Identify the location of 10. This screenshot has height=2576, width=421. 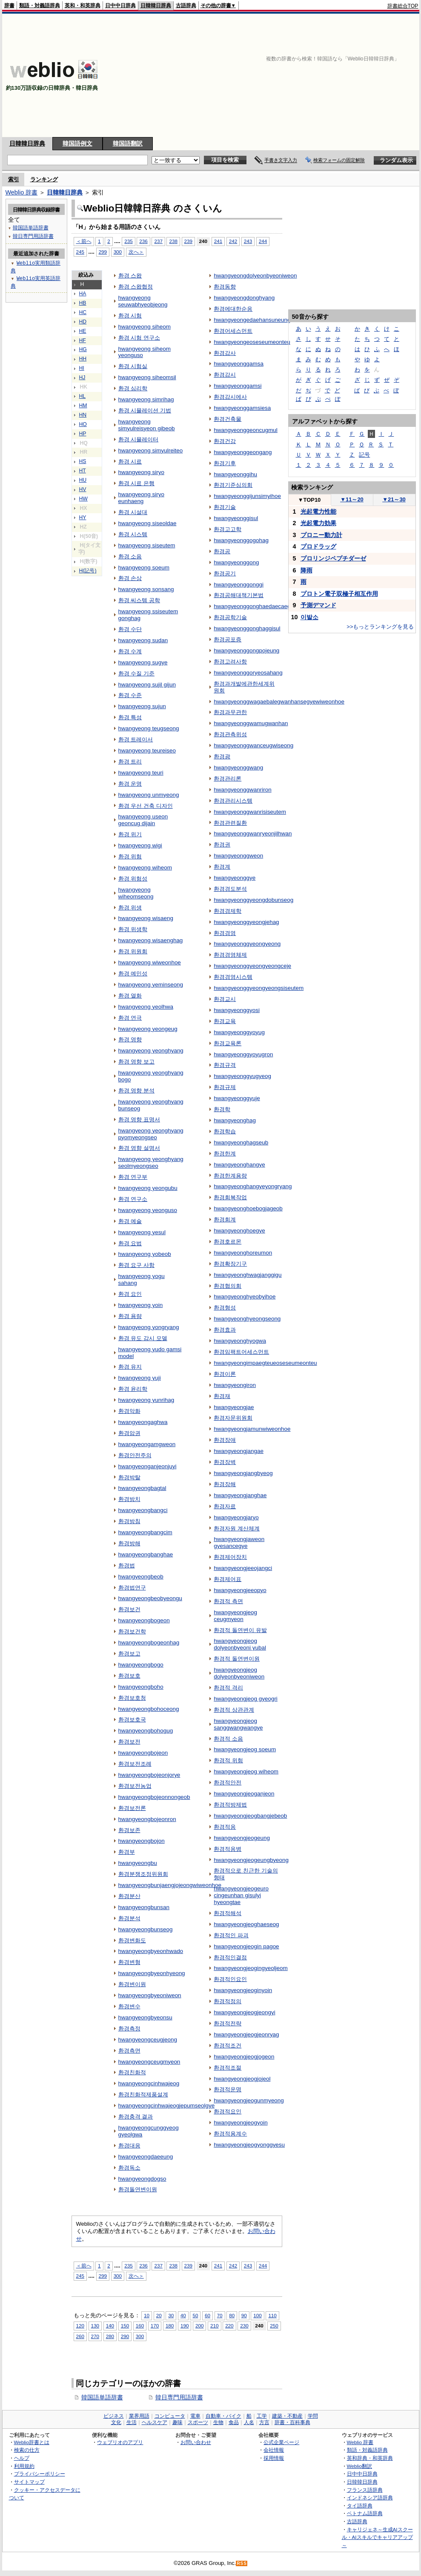
(146, 2315).